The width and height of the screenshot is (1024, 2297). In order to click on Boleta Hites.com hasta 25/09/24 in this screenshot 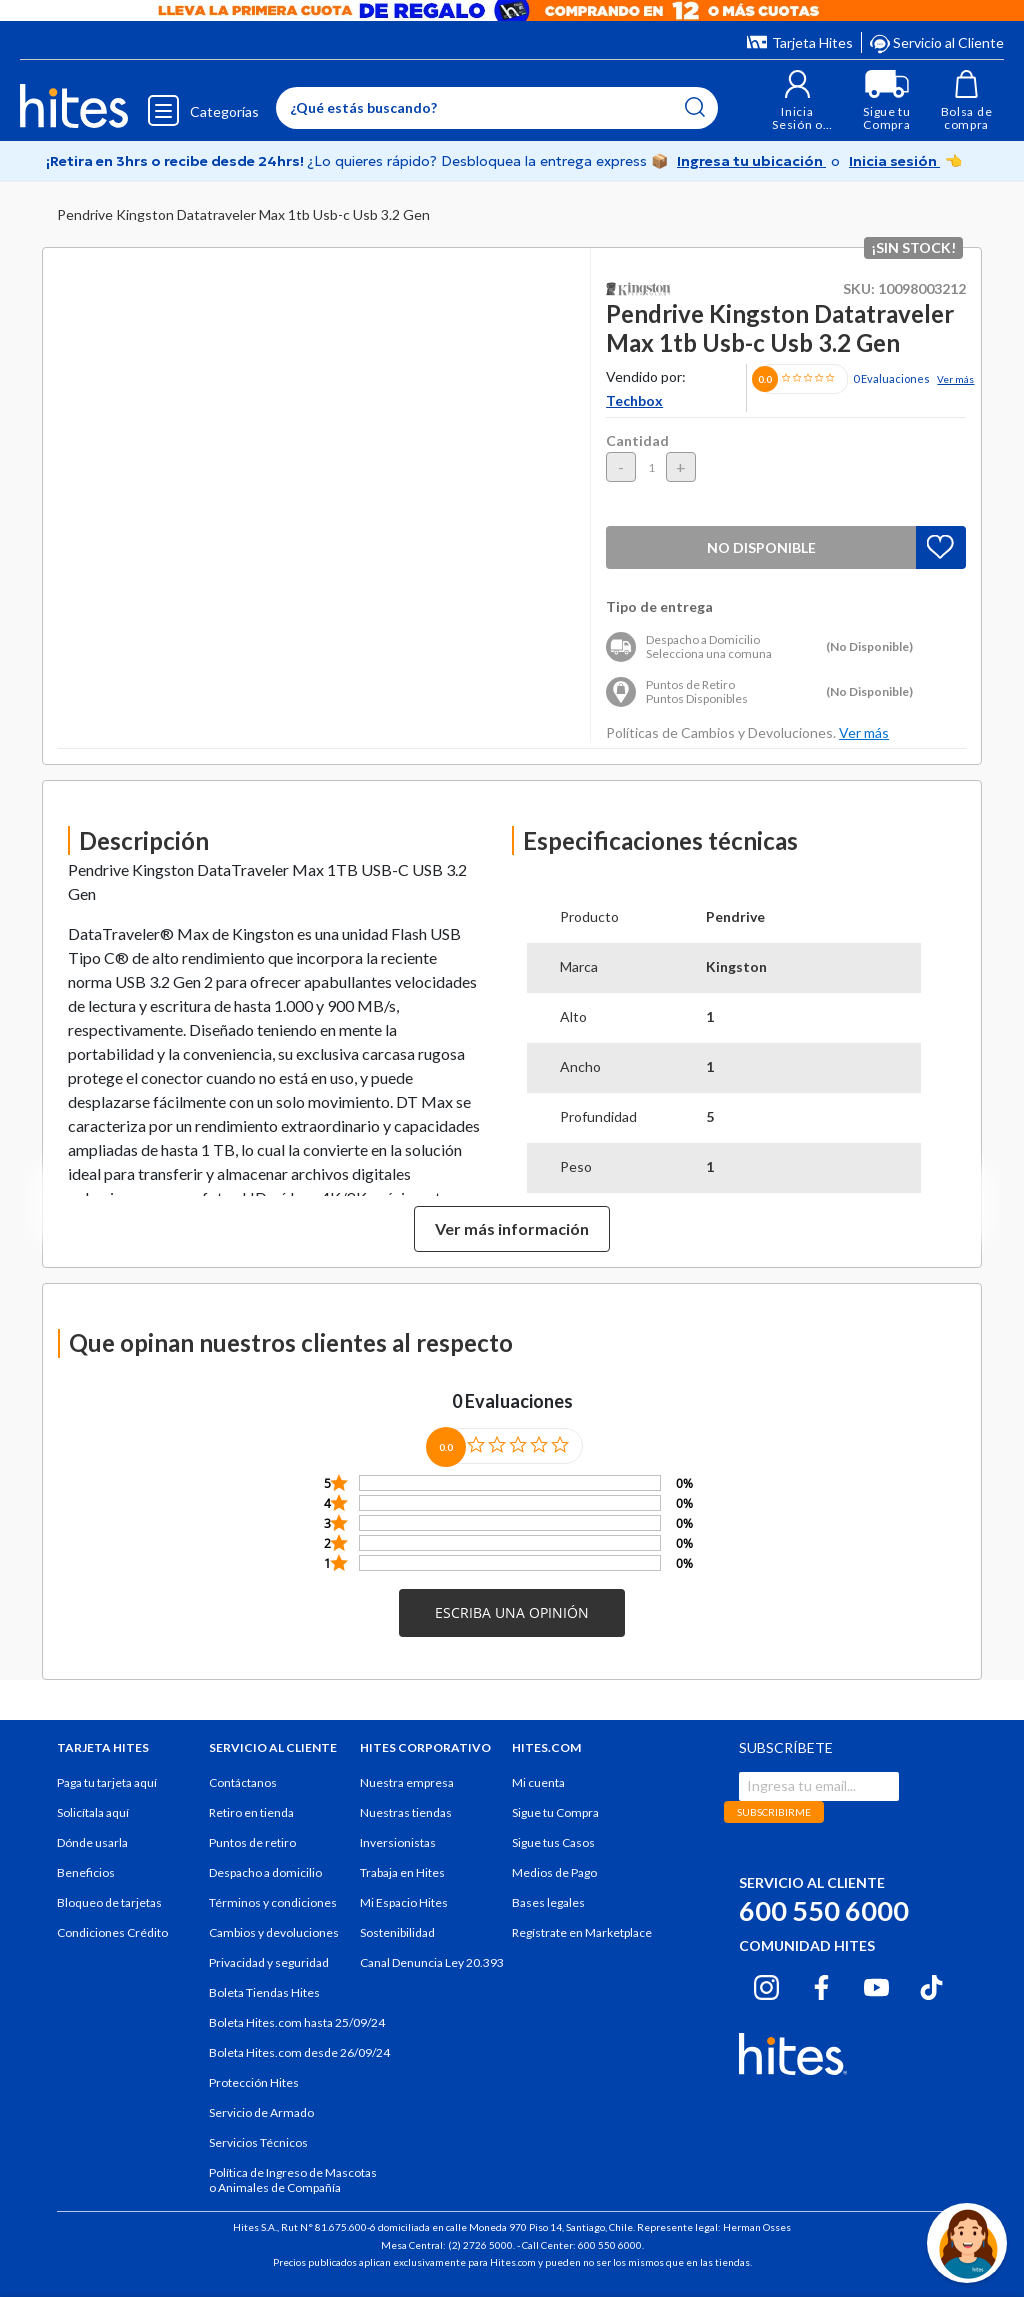, I will do `click(297, 2022)`.